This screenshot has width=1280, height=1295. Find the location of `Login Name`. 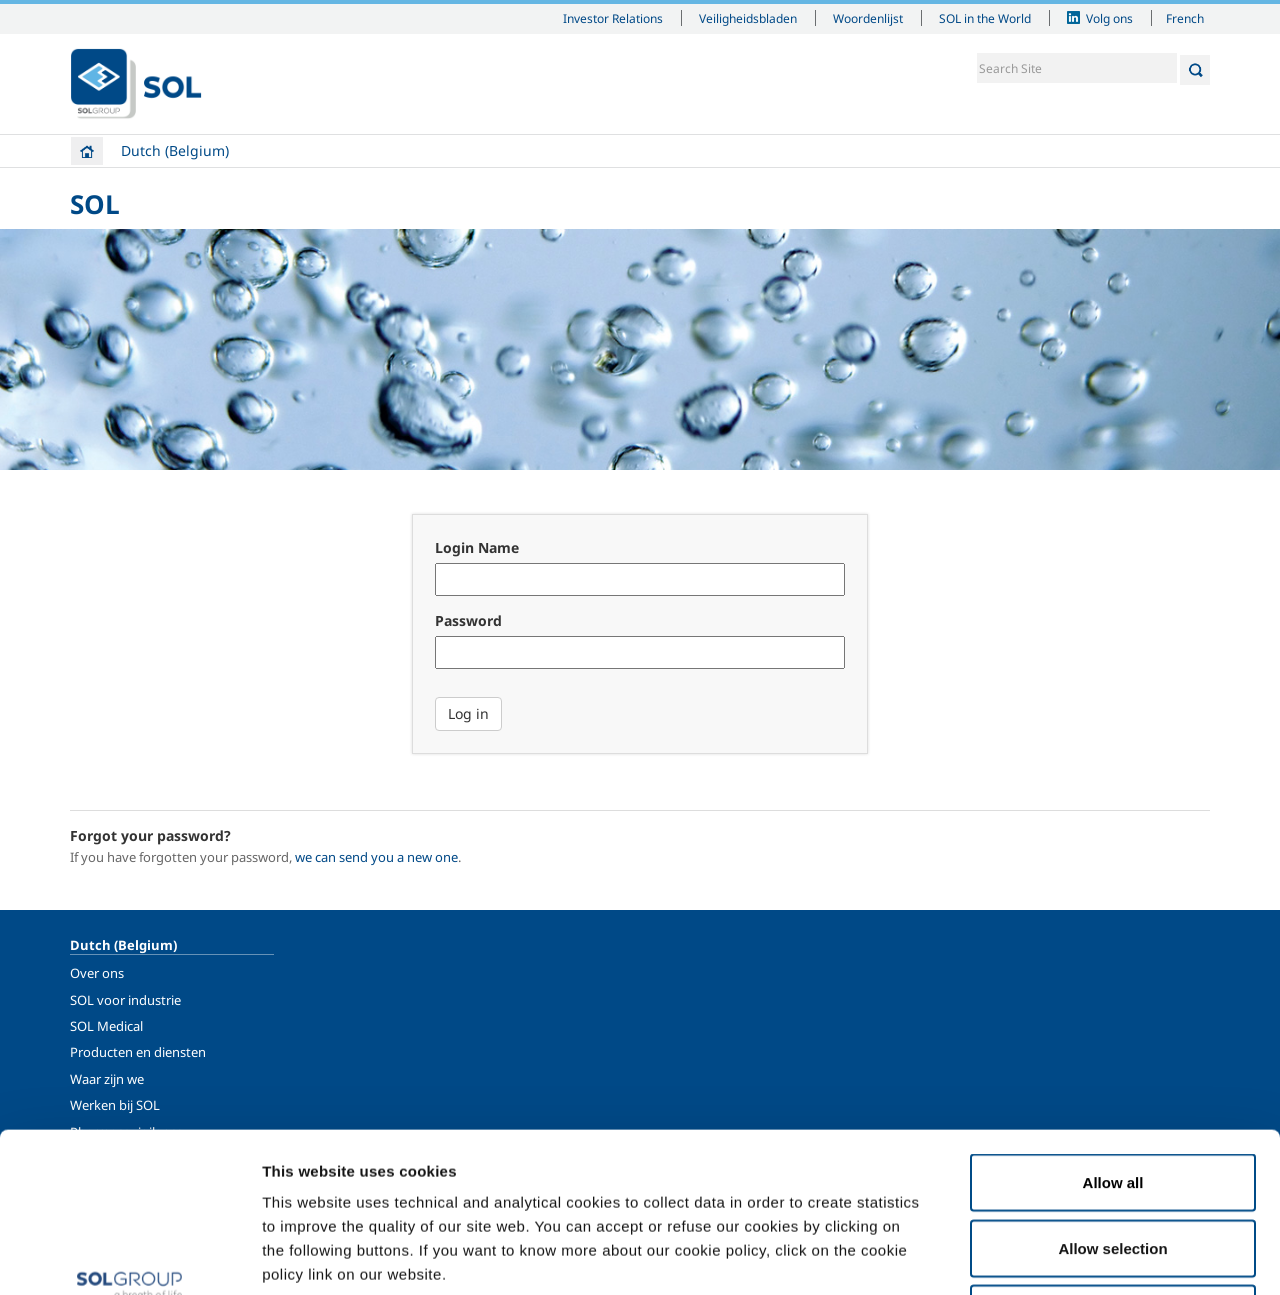

Login Name is located at coordinates (477, 547).